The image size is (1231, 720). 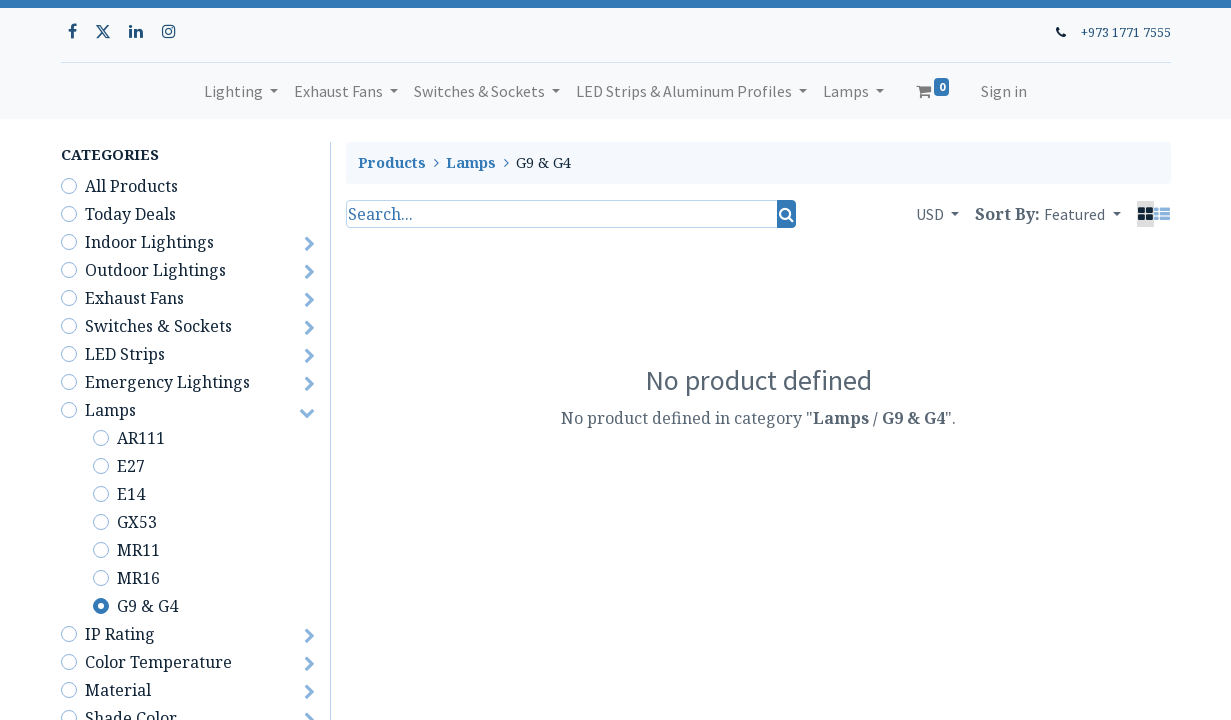 What do you see at coordinates (137, 522) in the screenshot?
I see `GX53` at bounding box center [137, 522].